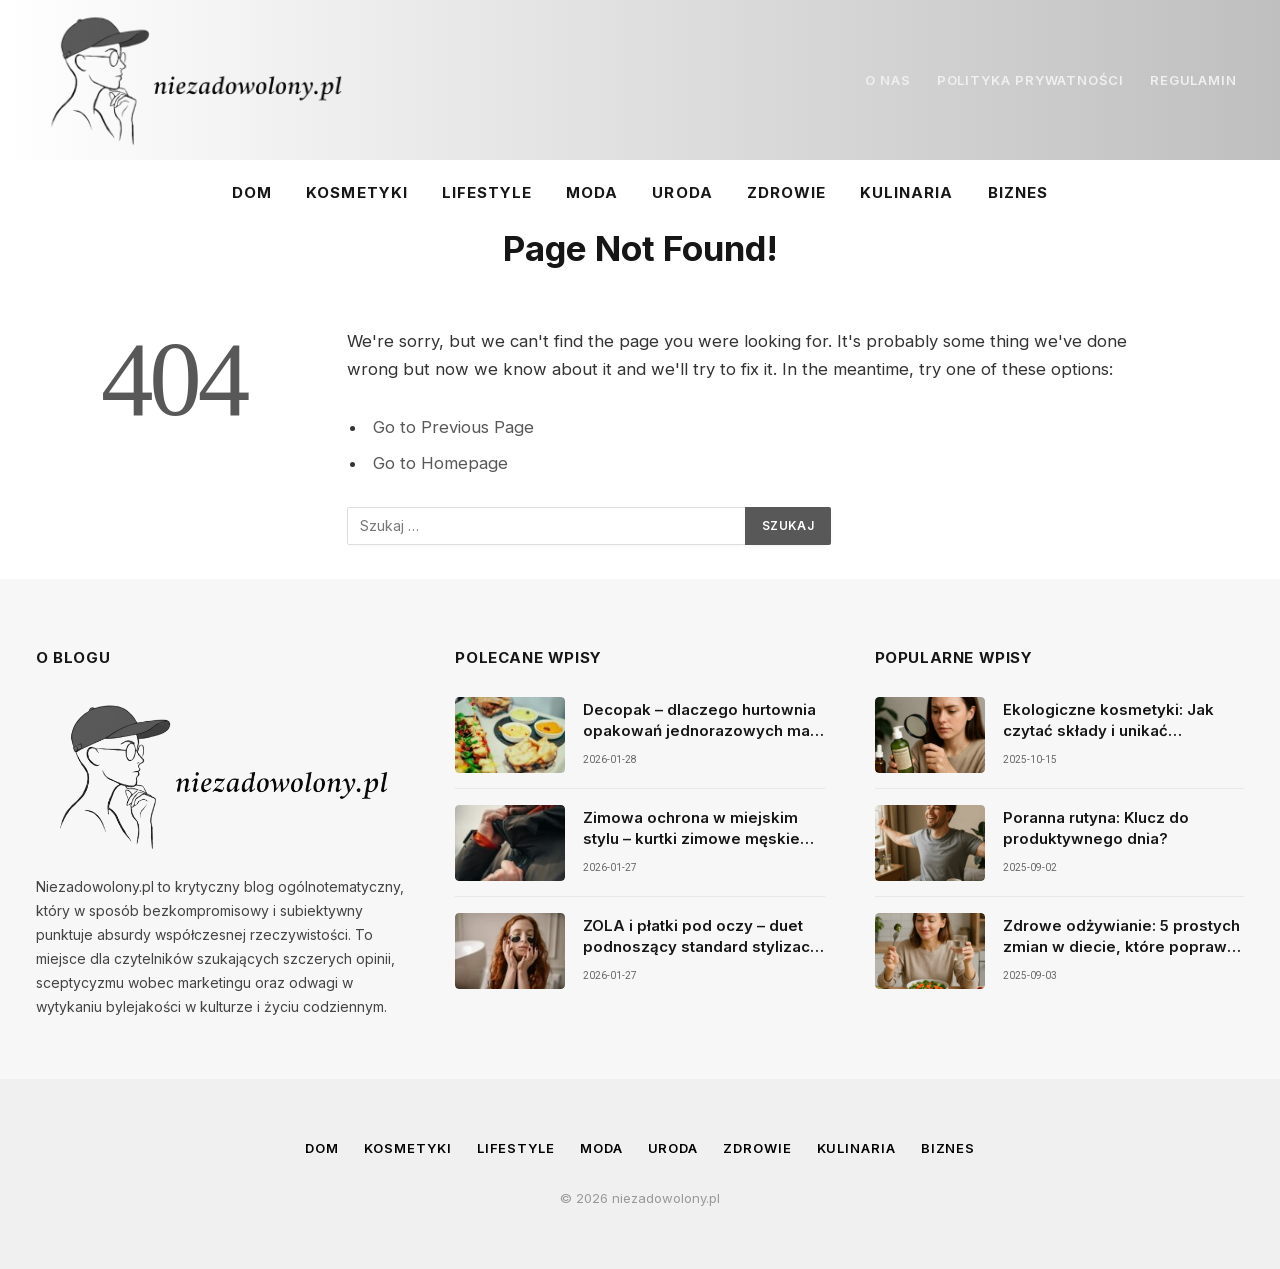  I want to click on Biznes, so click(1018, 192).